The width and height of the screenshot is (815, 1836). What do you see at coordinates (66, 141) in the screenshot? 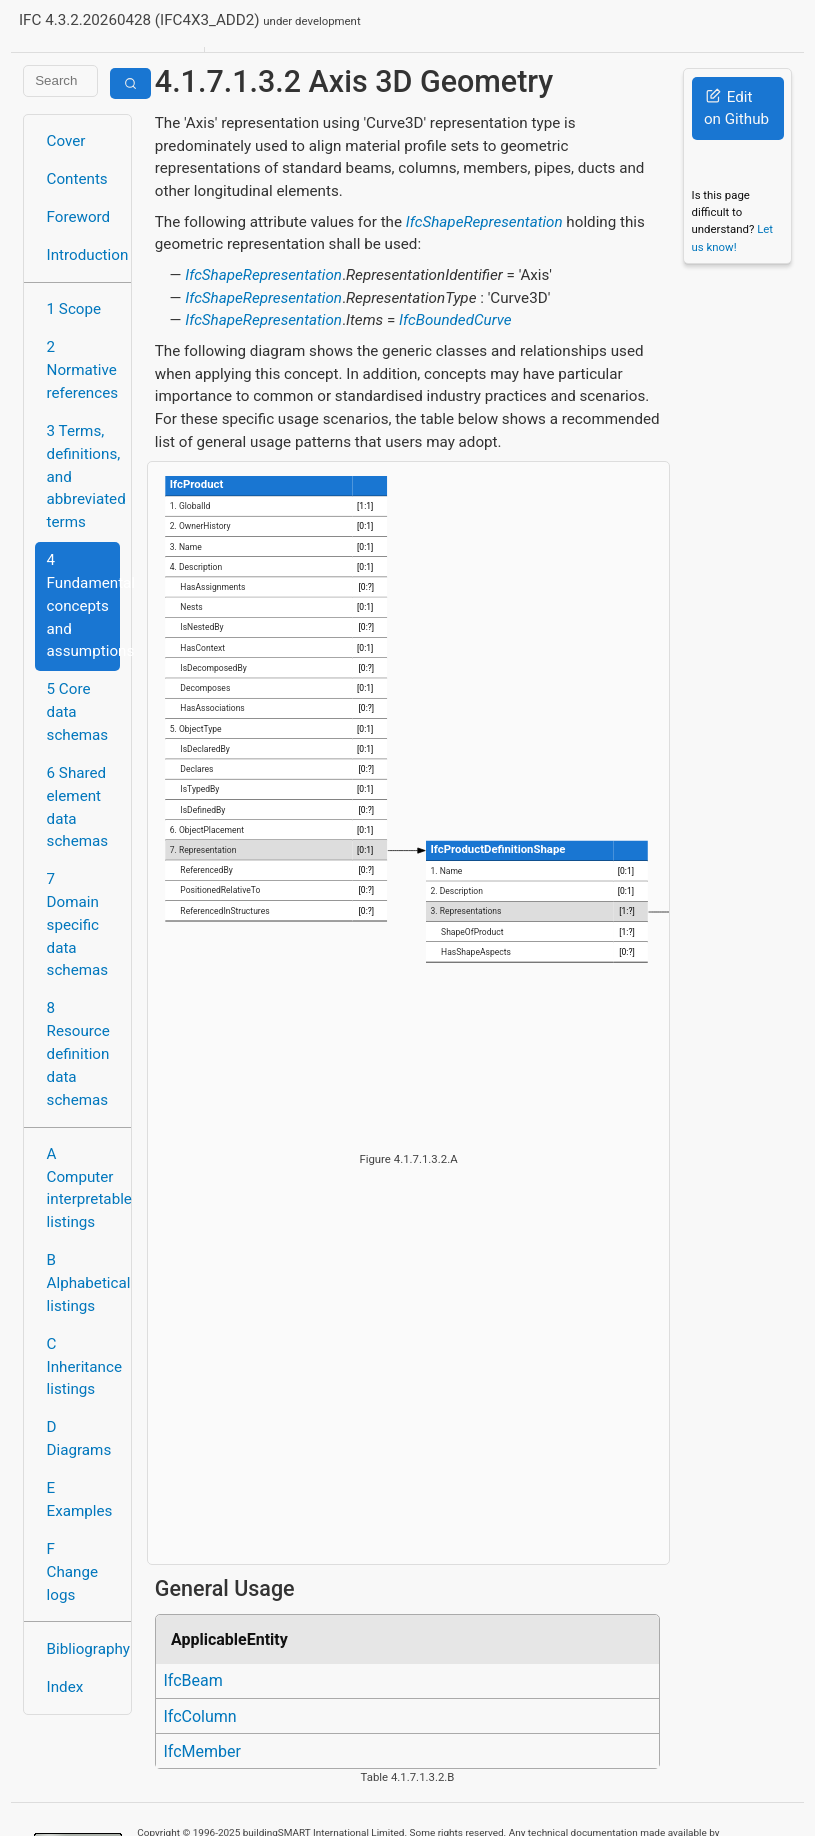
I see `Cover` at bounding box center [66, 141].